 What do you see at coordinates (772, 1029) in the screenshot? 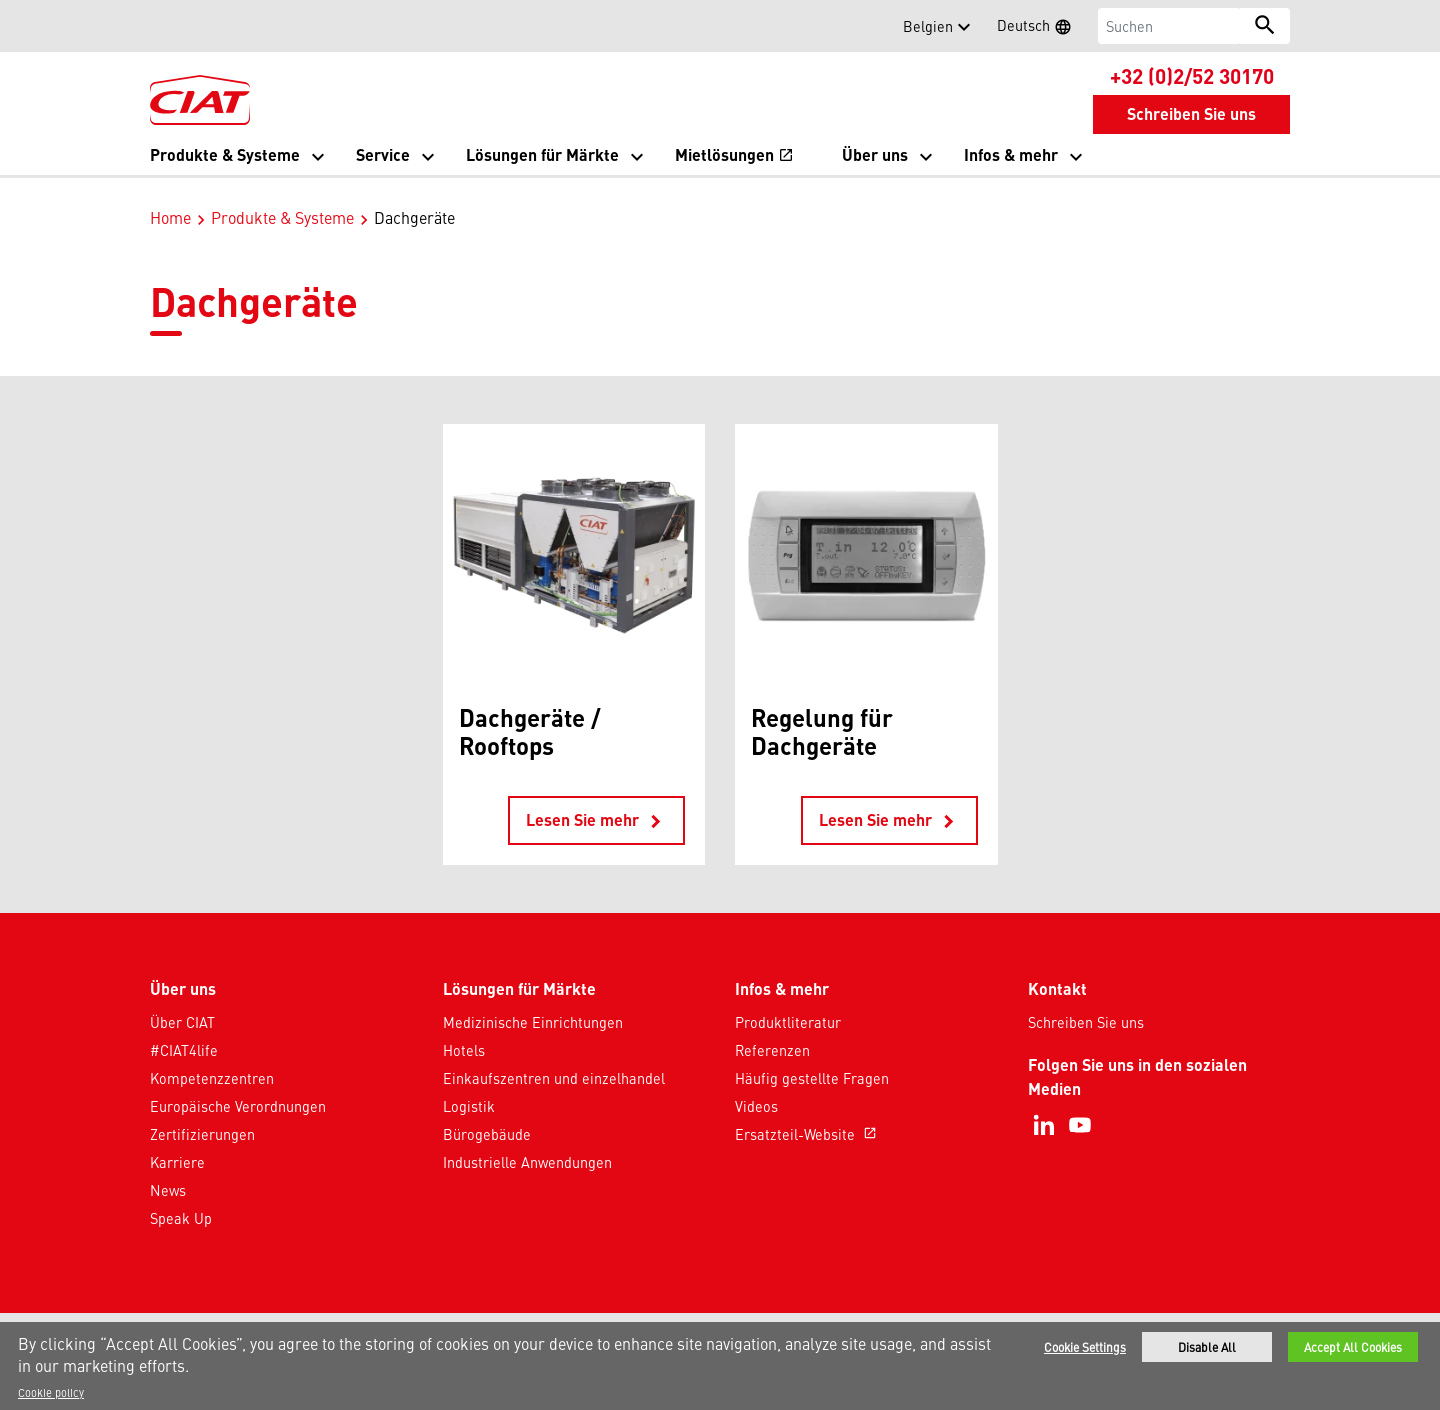
I see `Referenzen` at bounding box center [772, 1029].